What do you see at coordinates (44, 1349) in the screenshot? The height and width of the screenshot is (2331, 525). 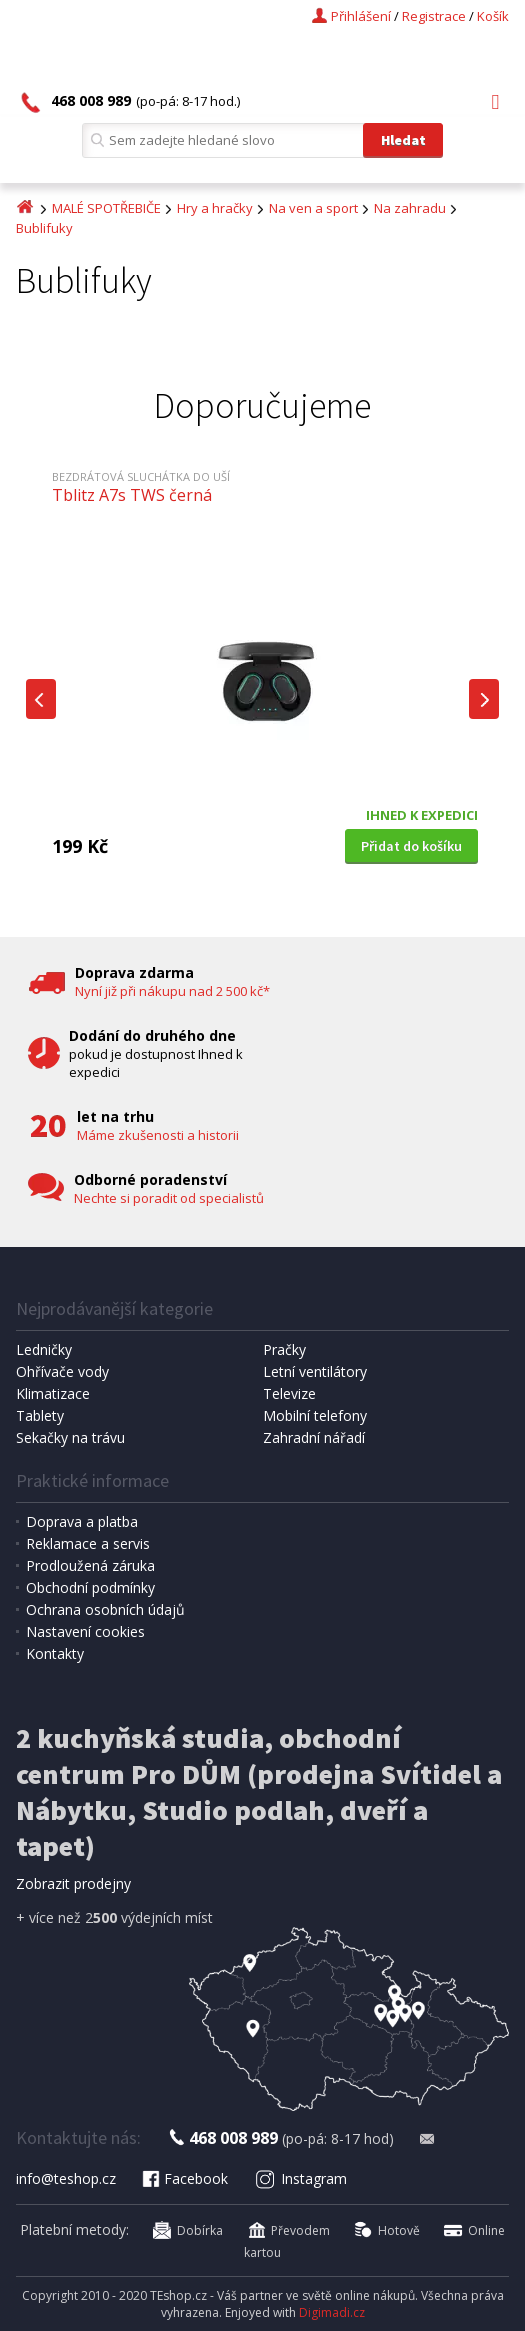 I see `Ledničky` at bounding box center [44, 1349].